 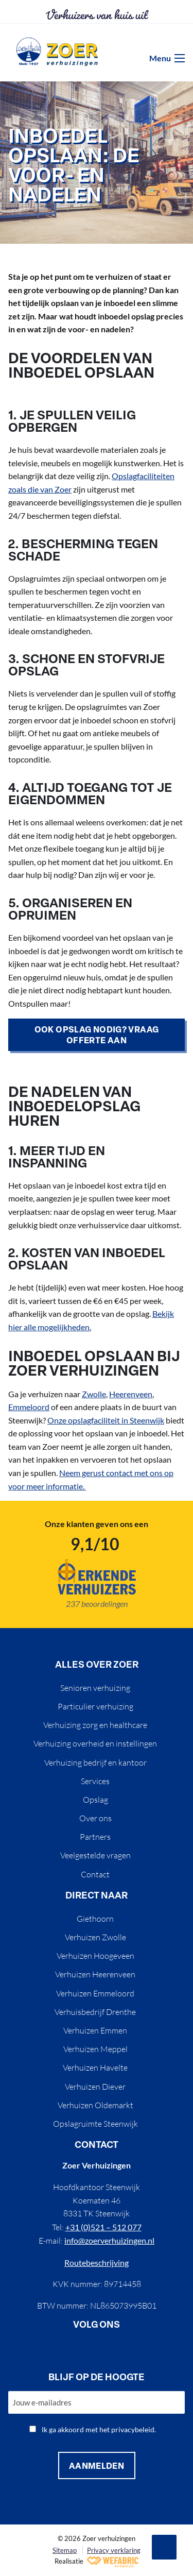 What do you see at coordinates (95, 1937) in the screenshot?
I see `Verhuizen Zwolle` at bounding box center [95, 1937].